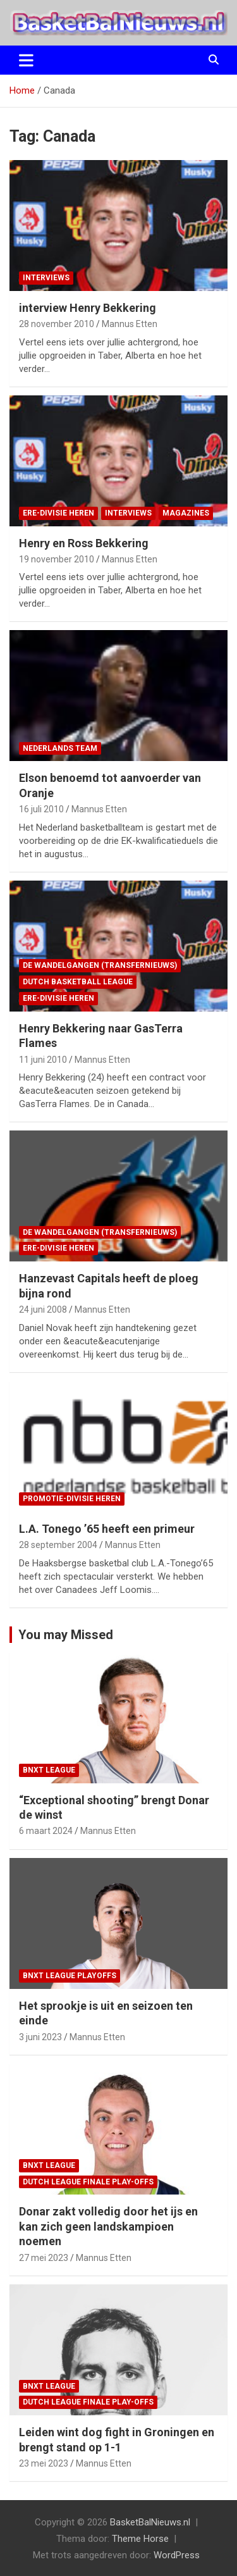 This screenshot has width=237, height=2576. Describe the element at coordinates (58, 1545) in the screenshot. I see `28 september 2004` at that location.